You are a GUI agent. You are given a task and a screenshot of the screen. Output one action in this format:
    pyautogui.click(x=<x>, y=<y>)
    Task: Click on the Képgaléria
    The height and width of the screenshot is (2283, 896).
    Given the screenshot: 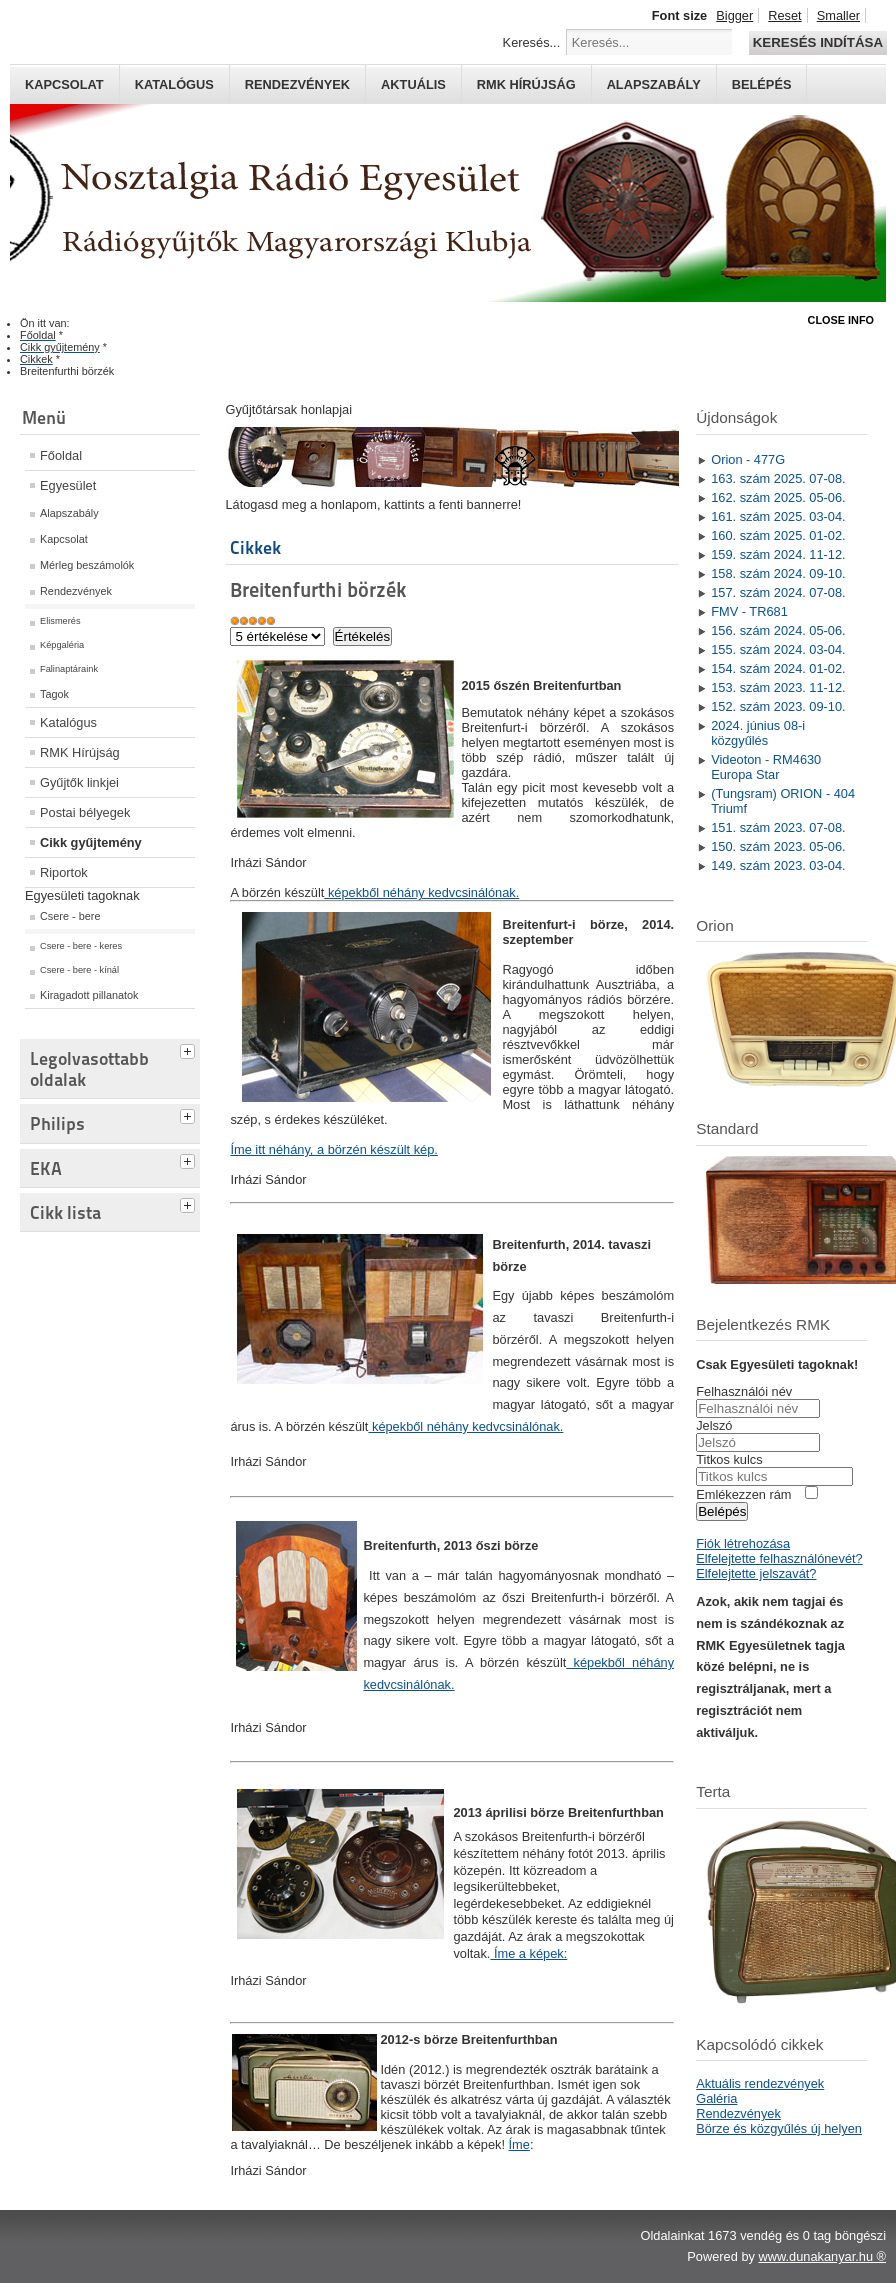 What is the action you would take?
    pyautogui.click(x=62, y=645)
    